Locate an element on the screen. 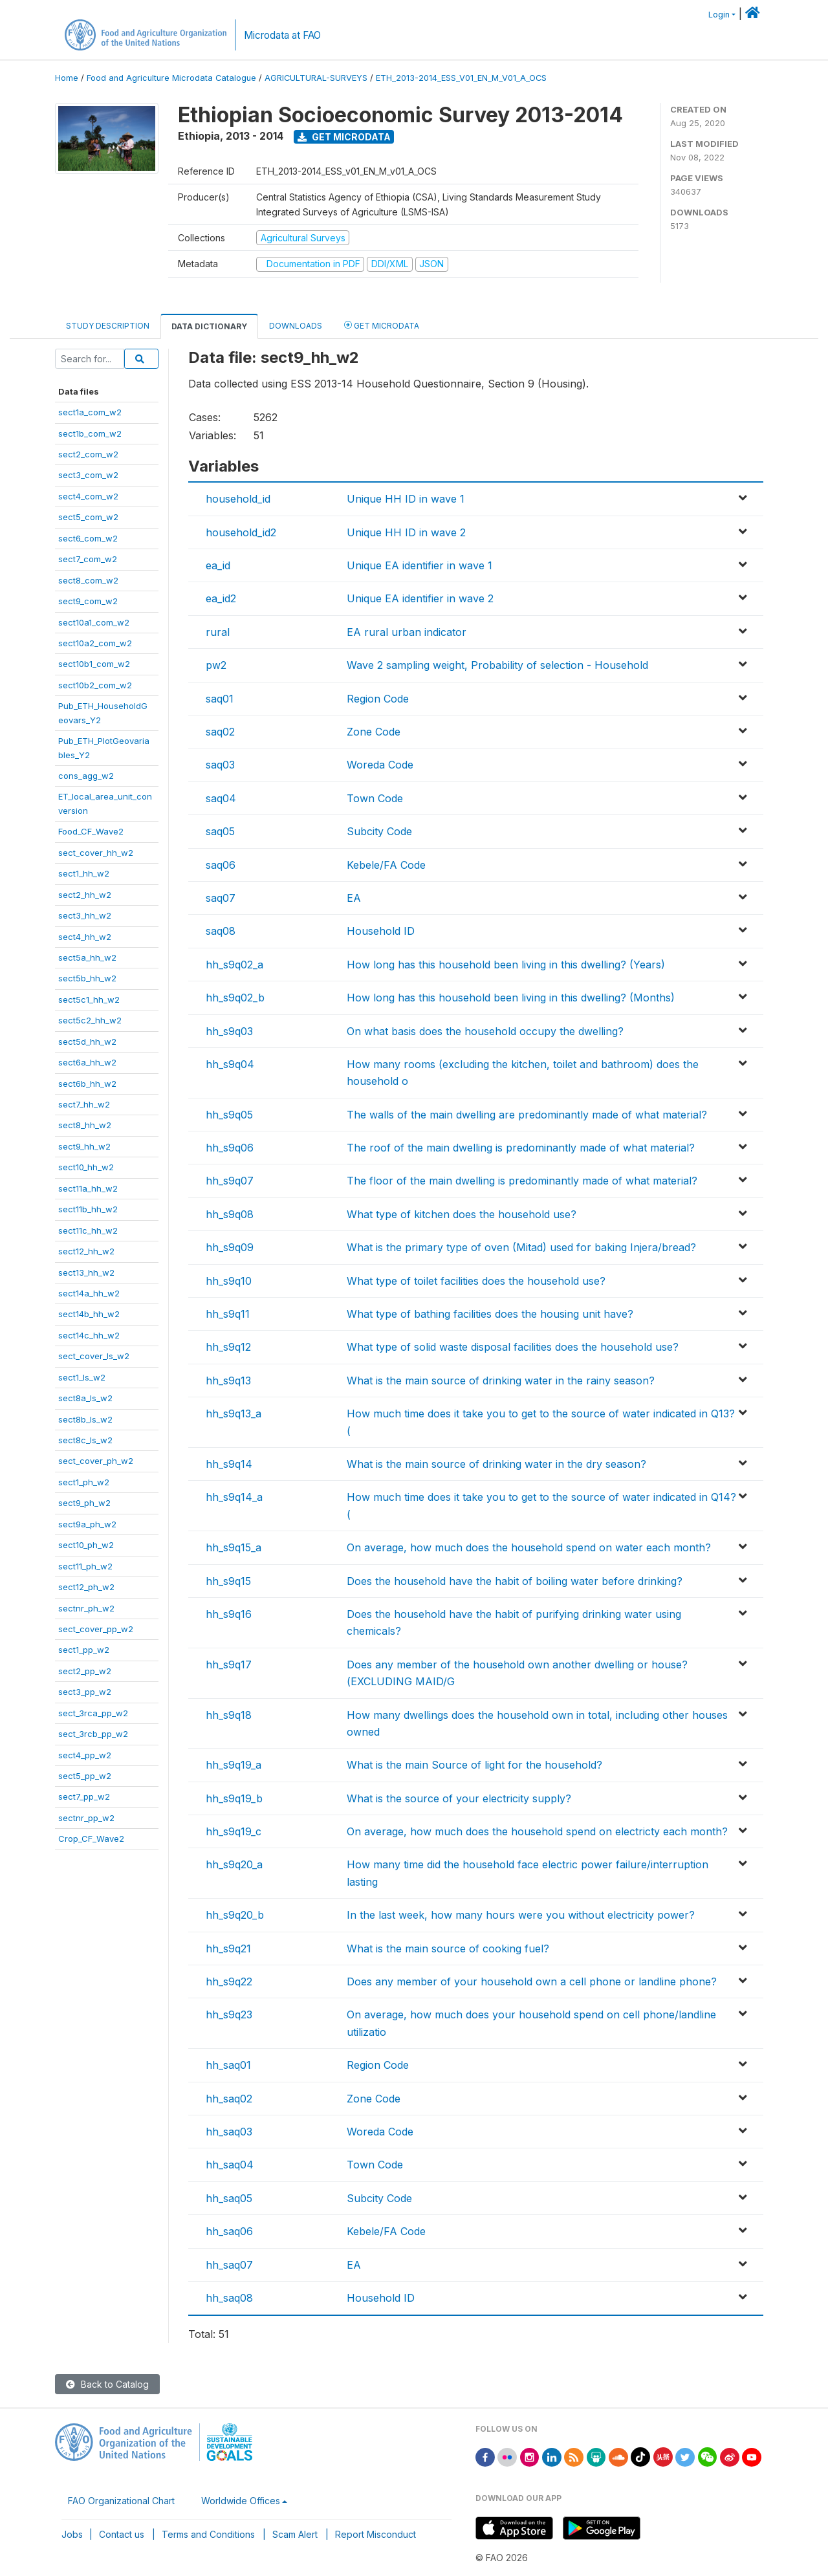 Image resolution: width=828 pixels, height=2576 pixels. sect12_ph_w2 is located at coordinates (86, 1587).